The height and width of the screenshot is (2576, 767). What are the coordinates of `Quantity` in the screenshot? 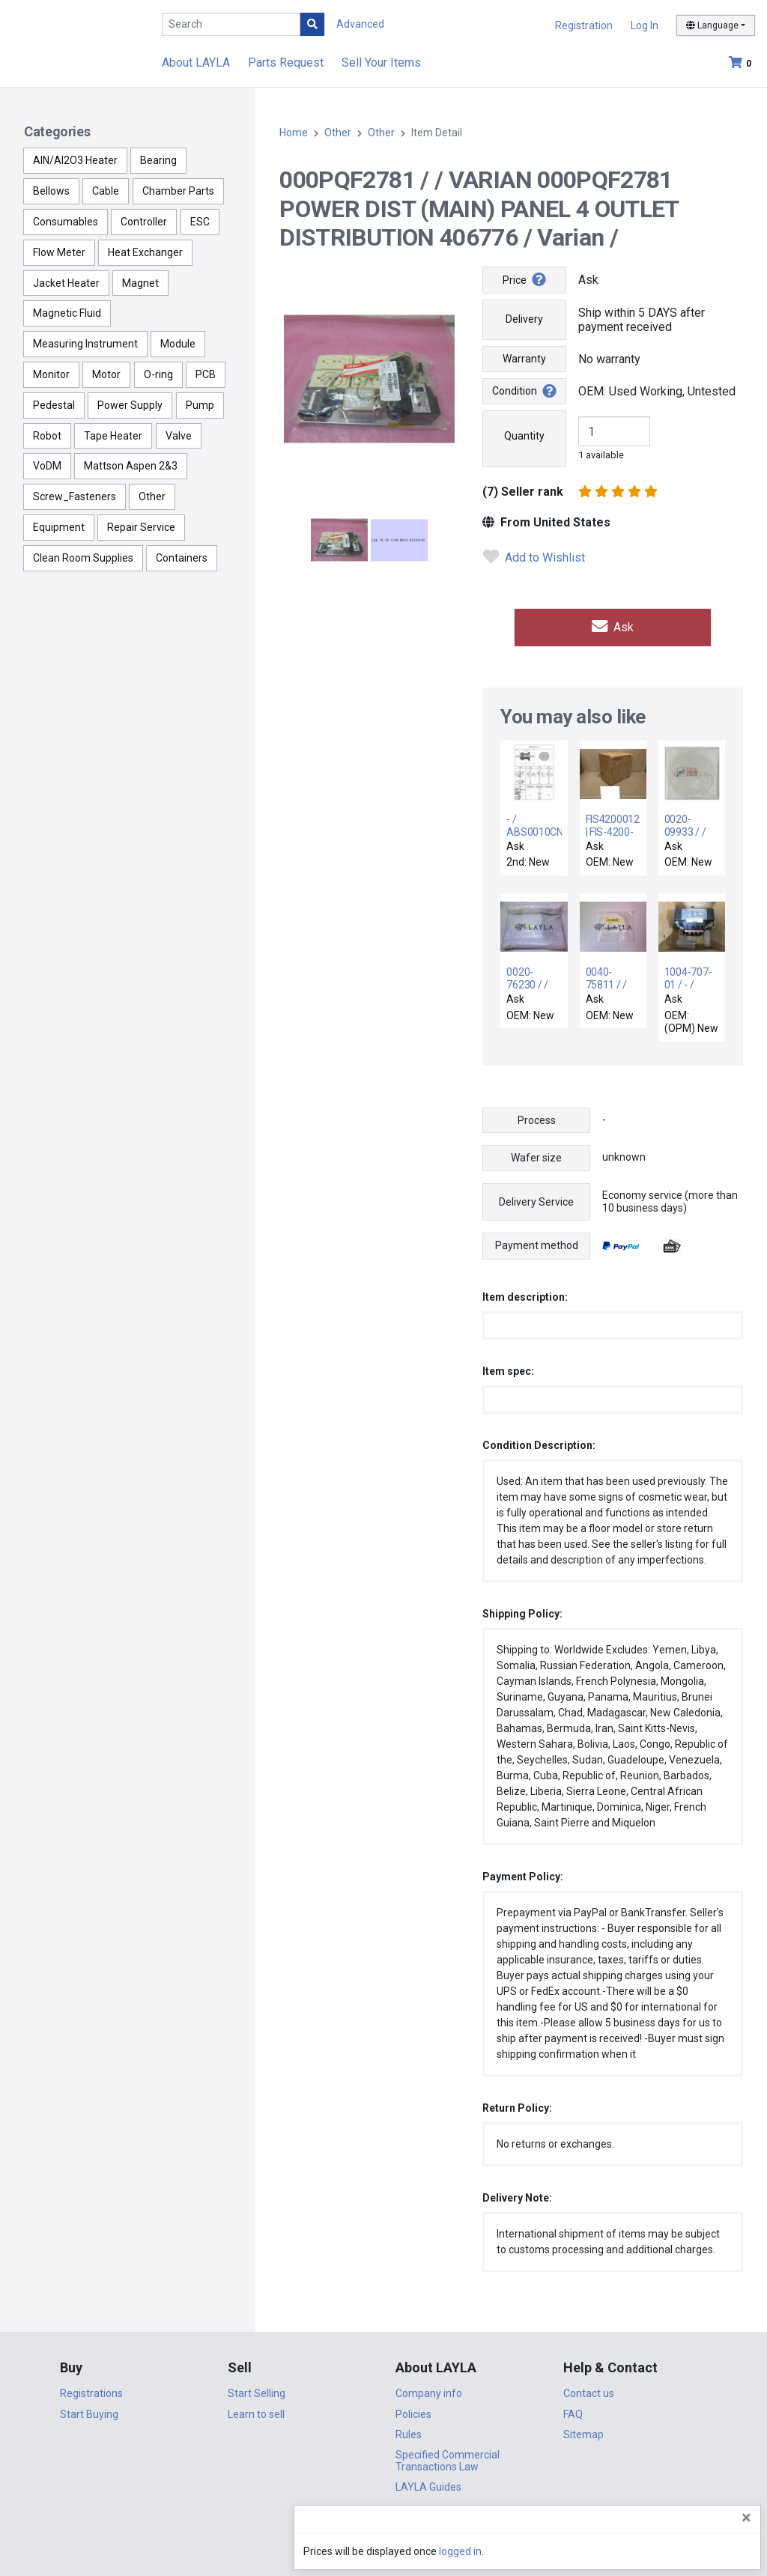 It's located at (524, 436).